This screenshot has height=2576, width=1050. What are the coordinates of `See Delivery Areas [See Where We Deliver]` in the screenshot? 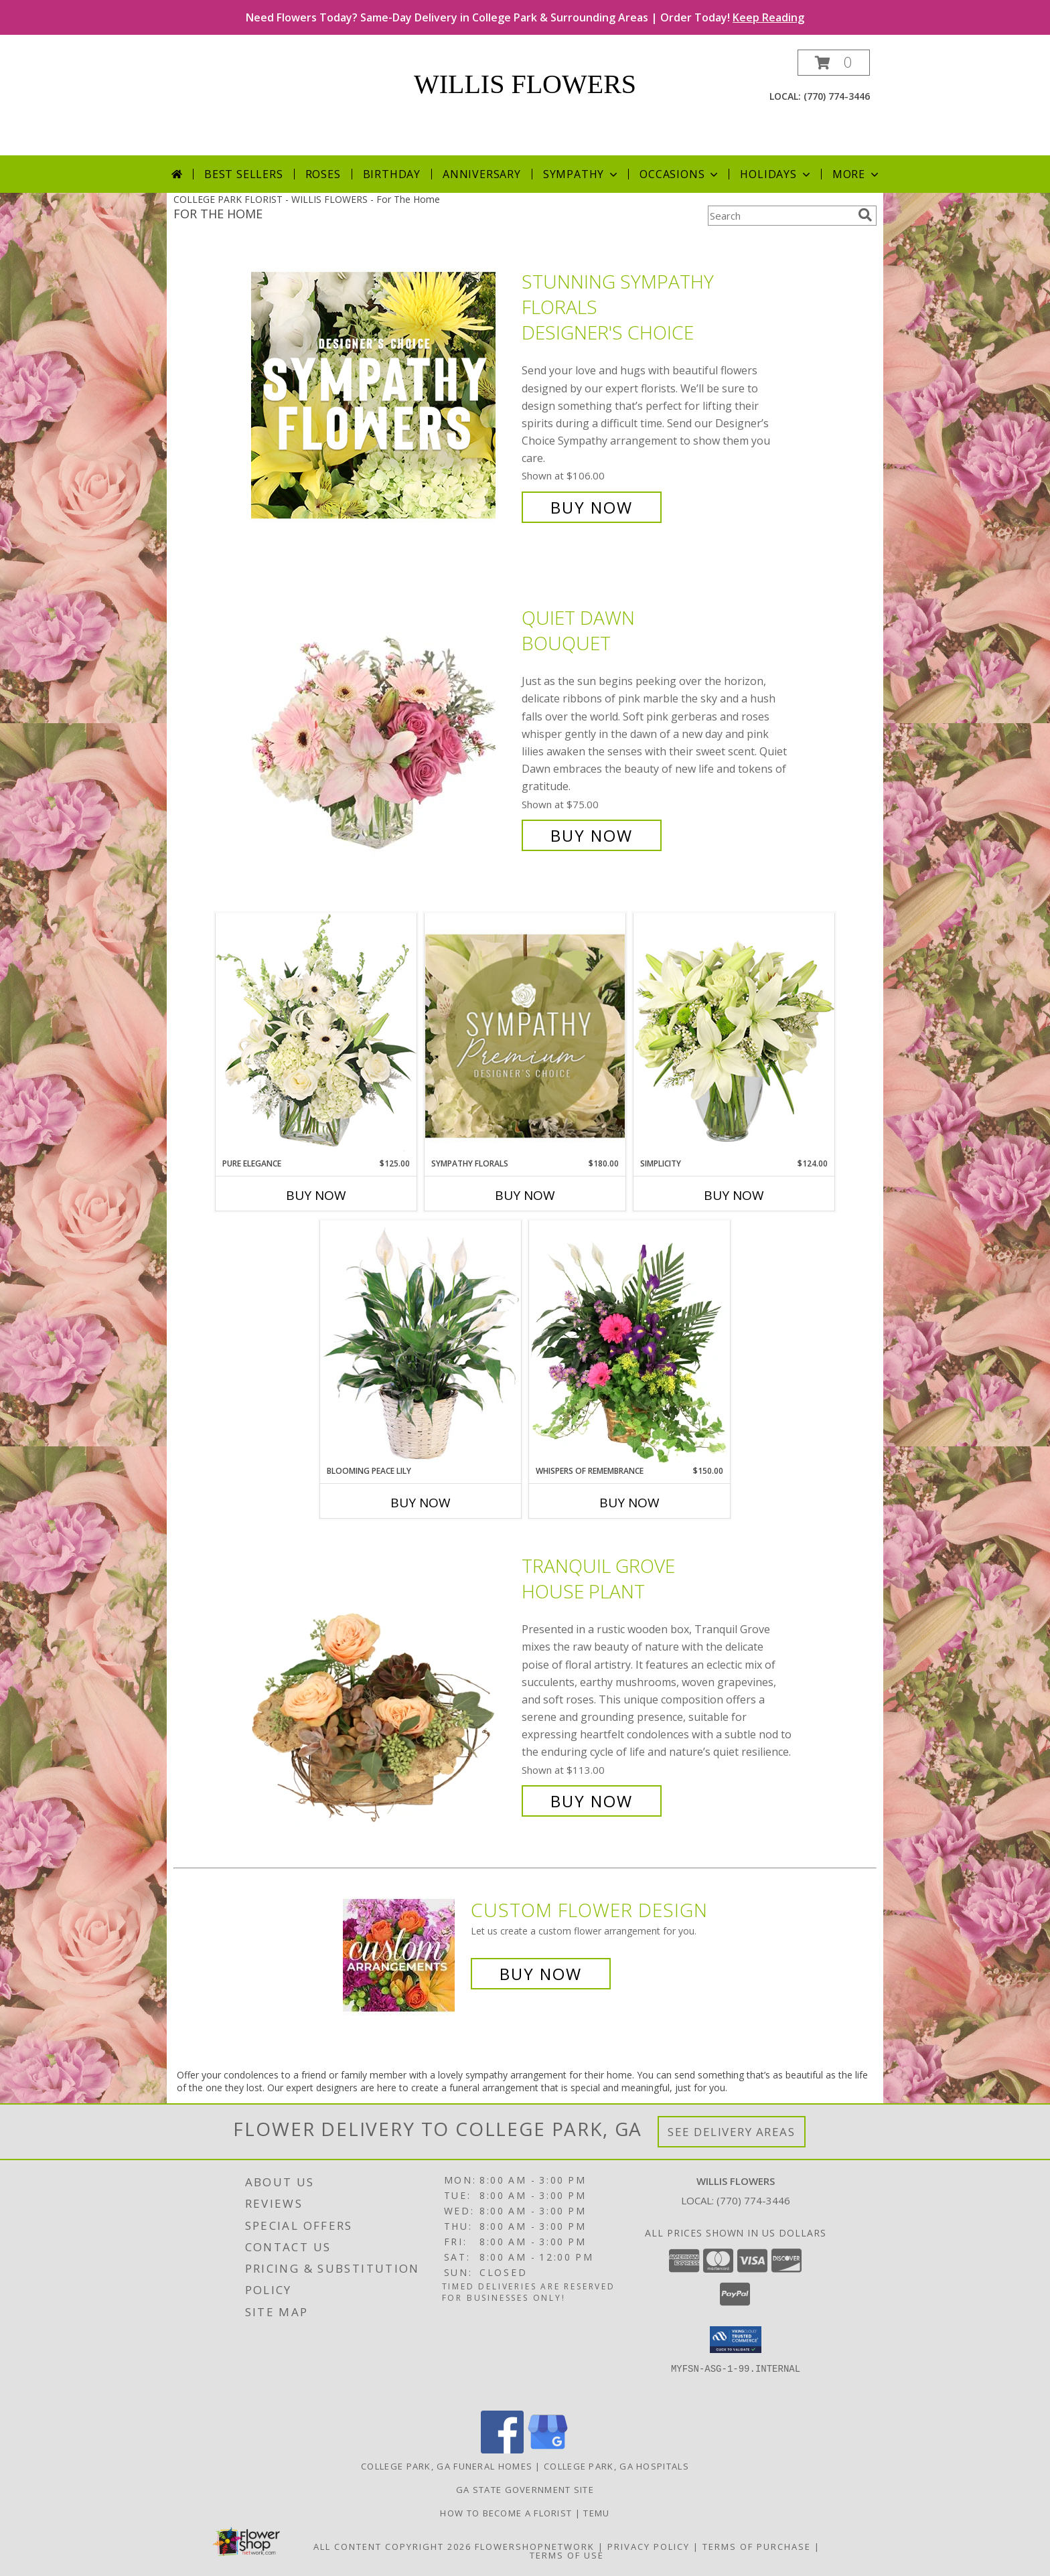 It's located at (732, 2131).